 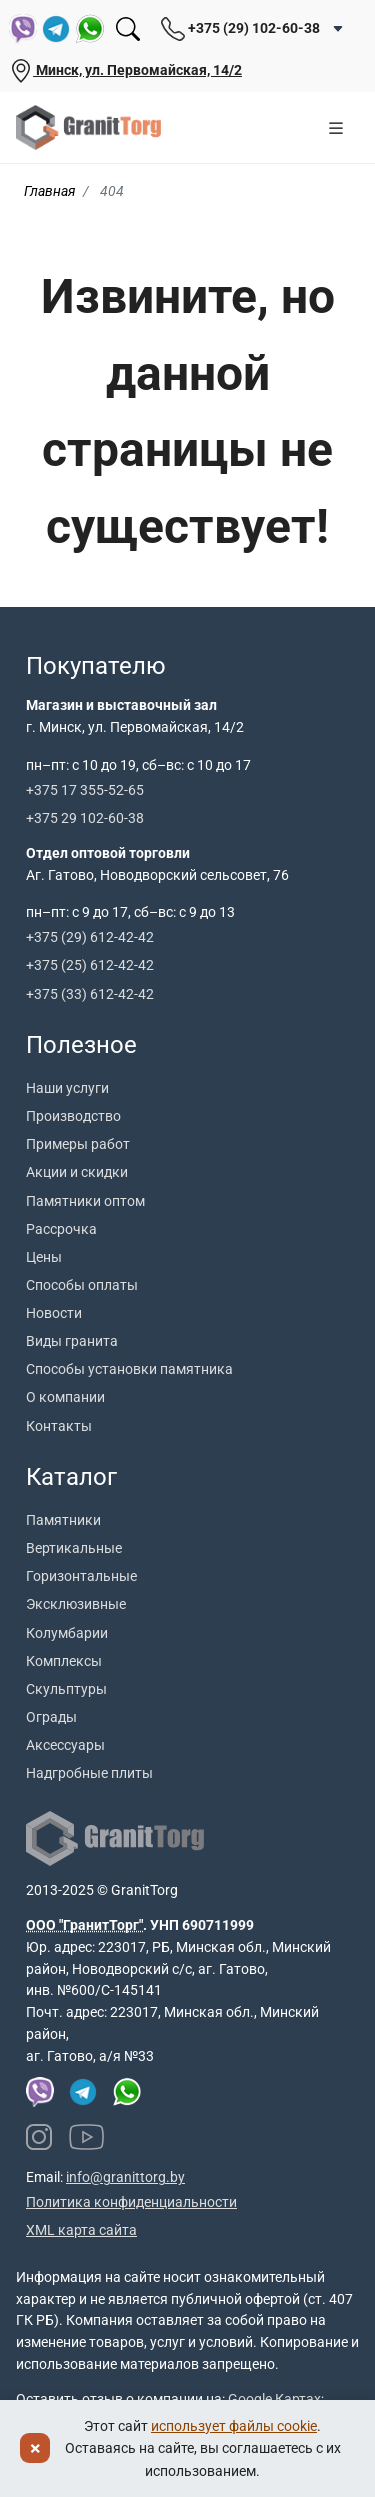 I want to click on Наши услуги, so click(x=67, y=1088).